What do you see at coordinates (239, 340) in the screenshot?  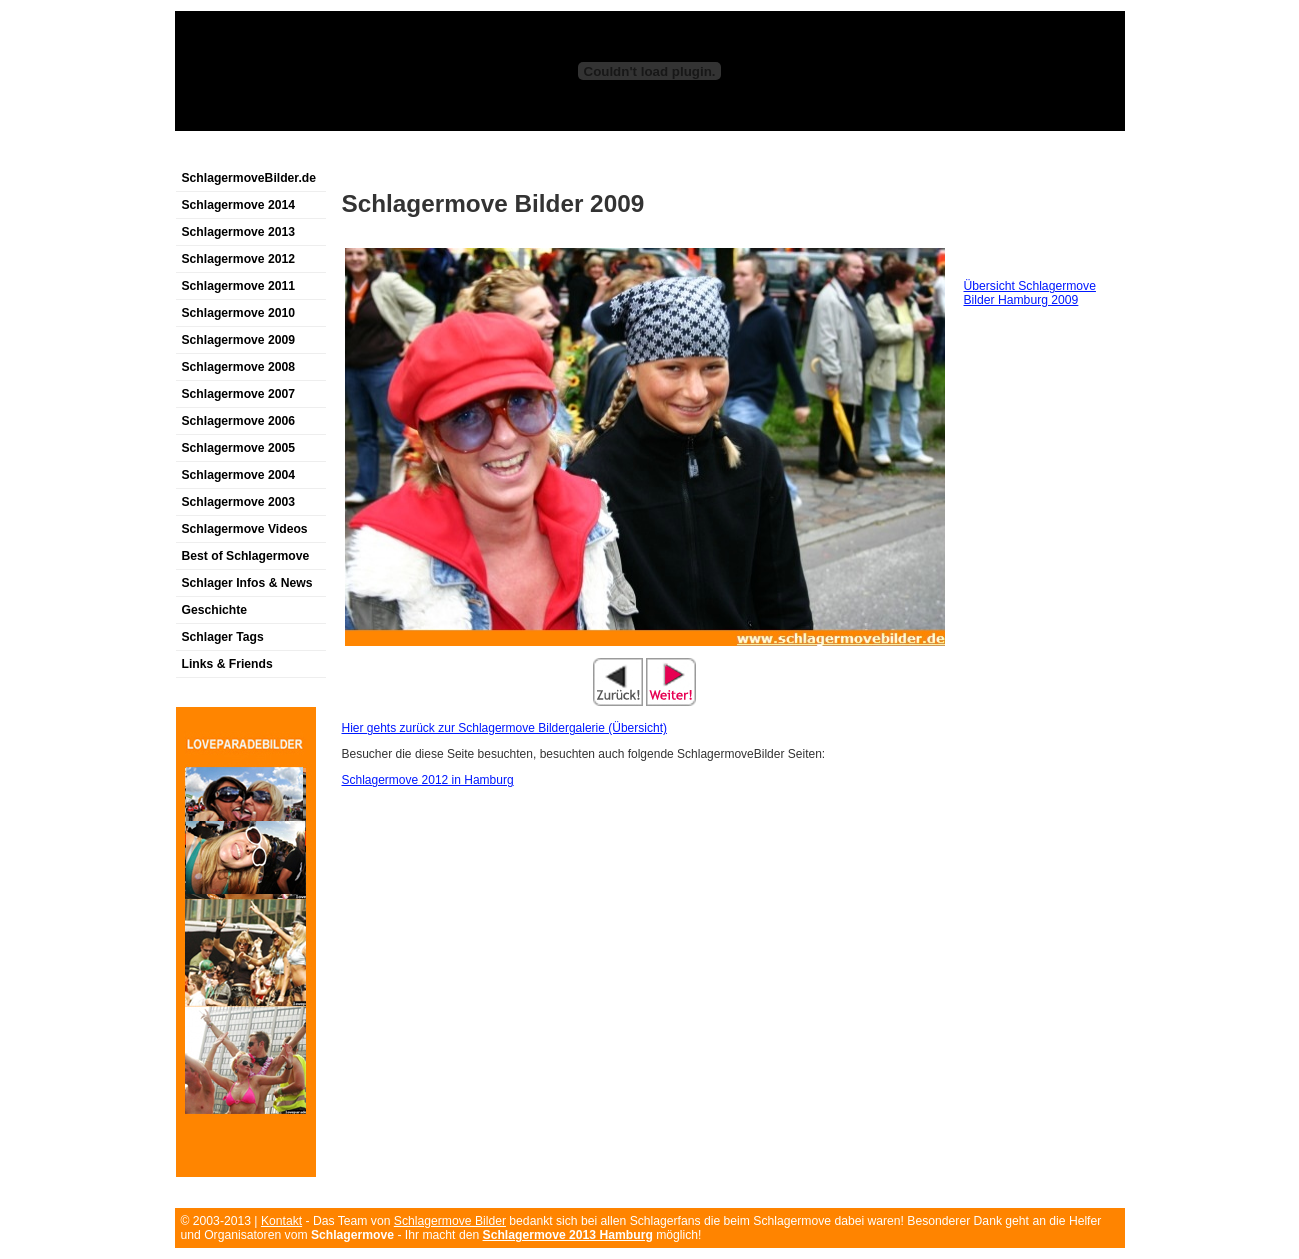 I see `Schlagermove 2009` at bounding box center [239, 340].